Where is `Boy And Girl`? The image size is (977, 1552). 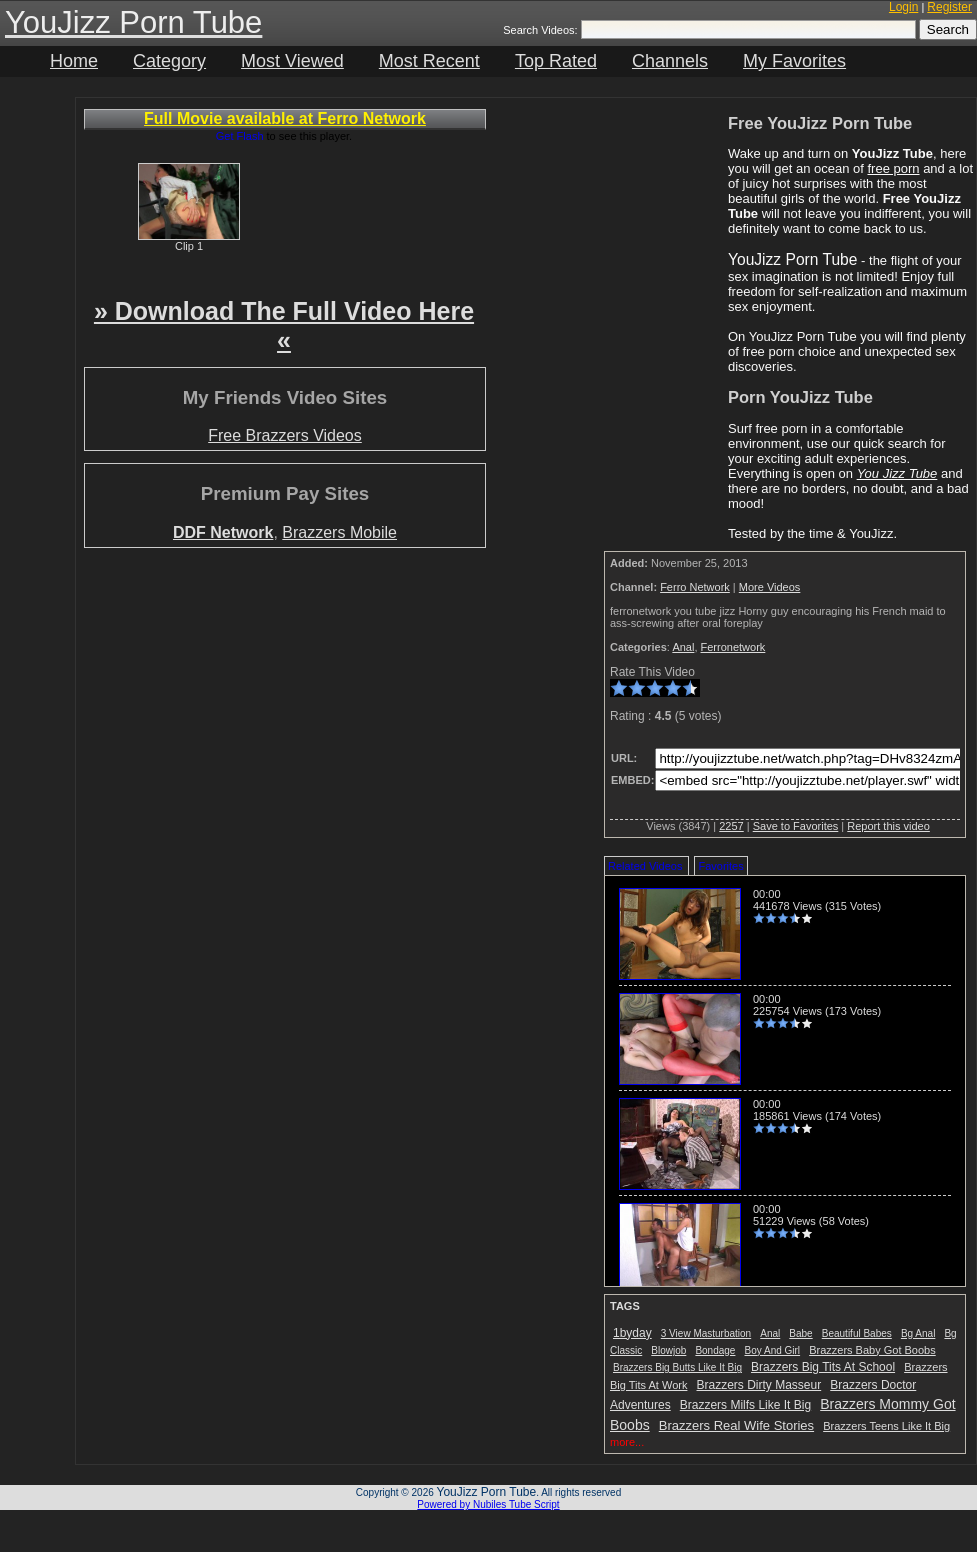
Boy And Girl is located at coordinates (773, 1350).